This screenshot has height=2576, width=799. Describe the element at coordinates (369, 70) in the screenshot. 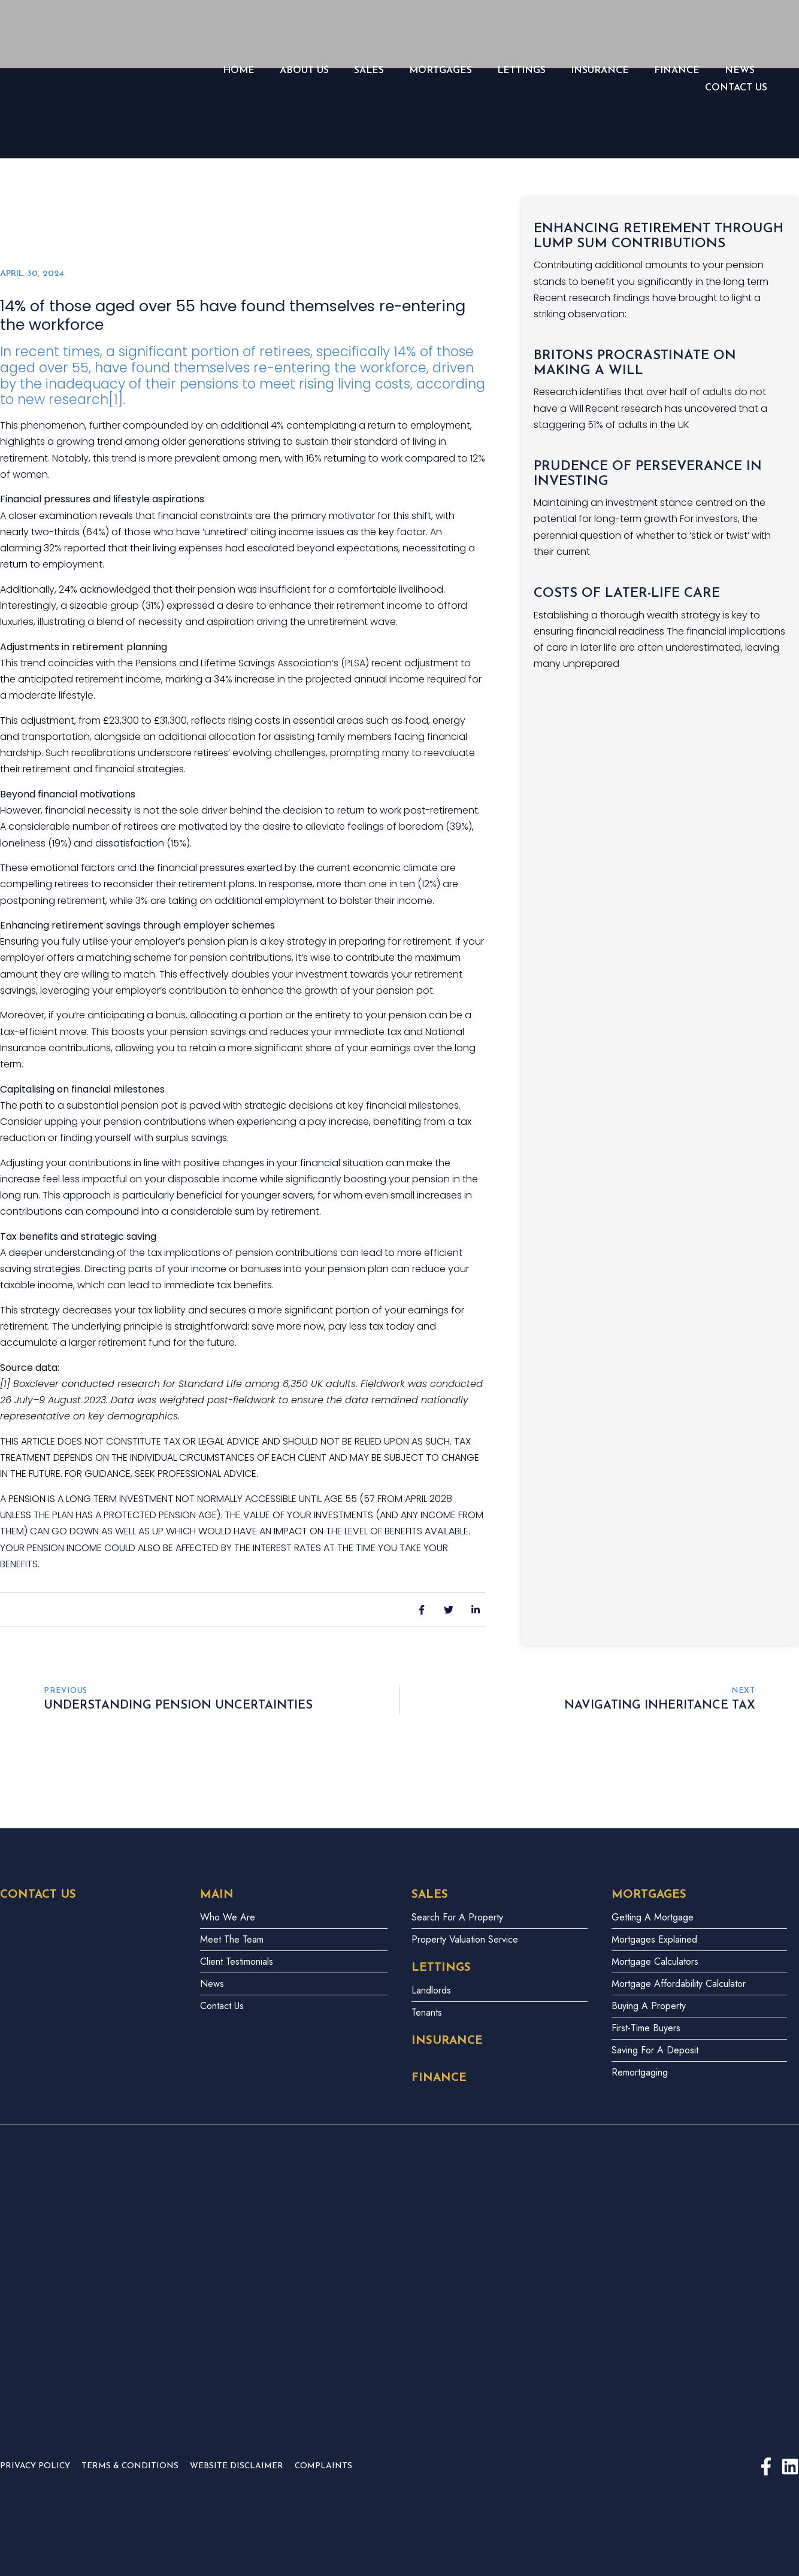

I see `Sales` at that location.